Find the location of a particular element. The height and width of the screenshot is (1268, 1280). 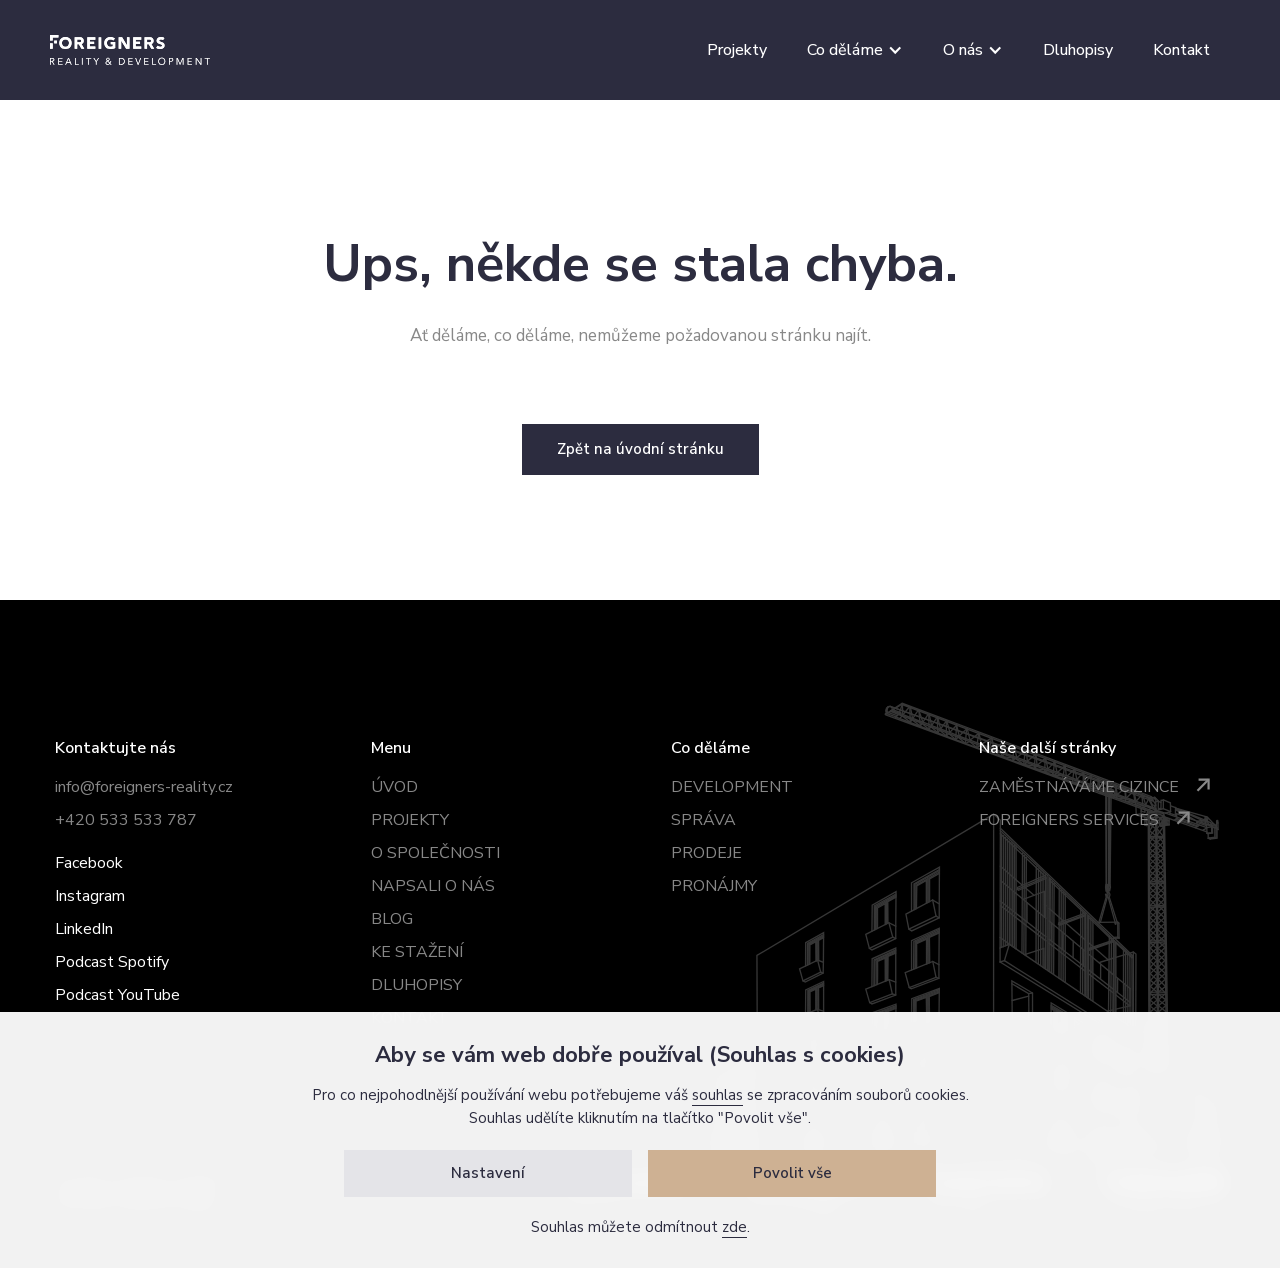

Napsali o nás is located at coordinates (433, 886).